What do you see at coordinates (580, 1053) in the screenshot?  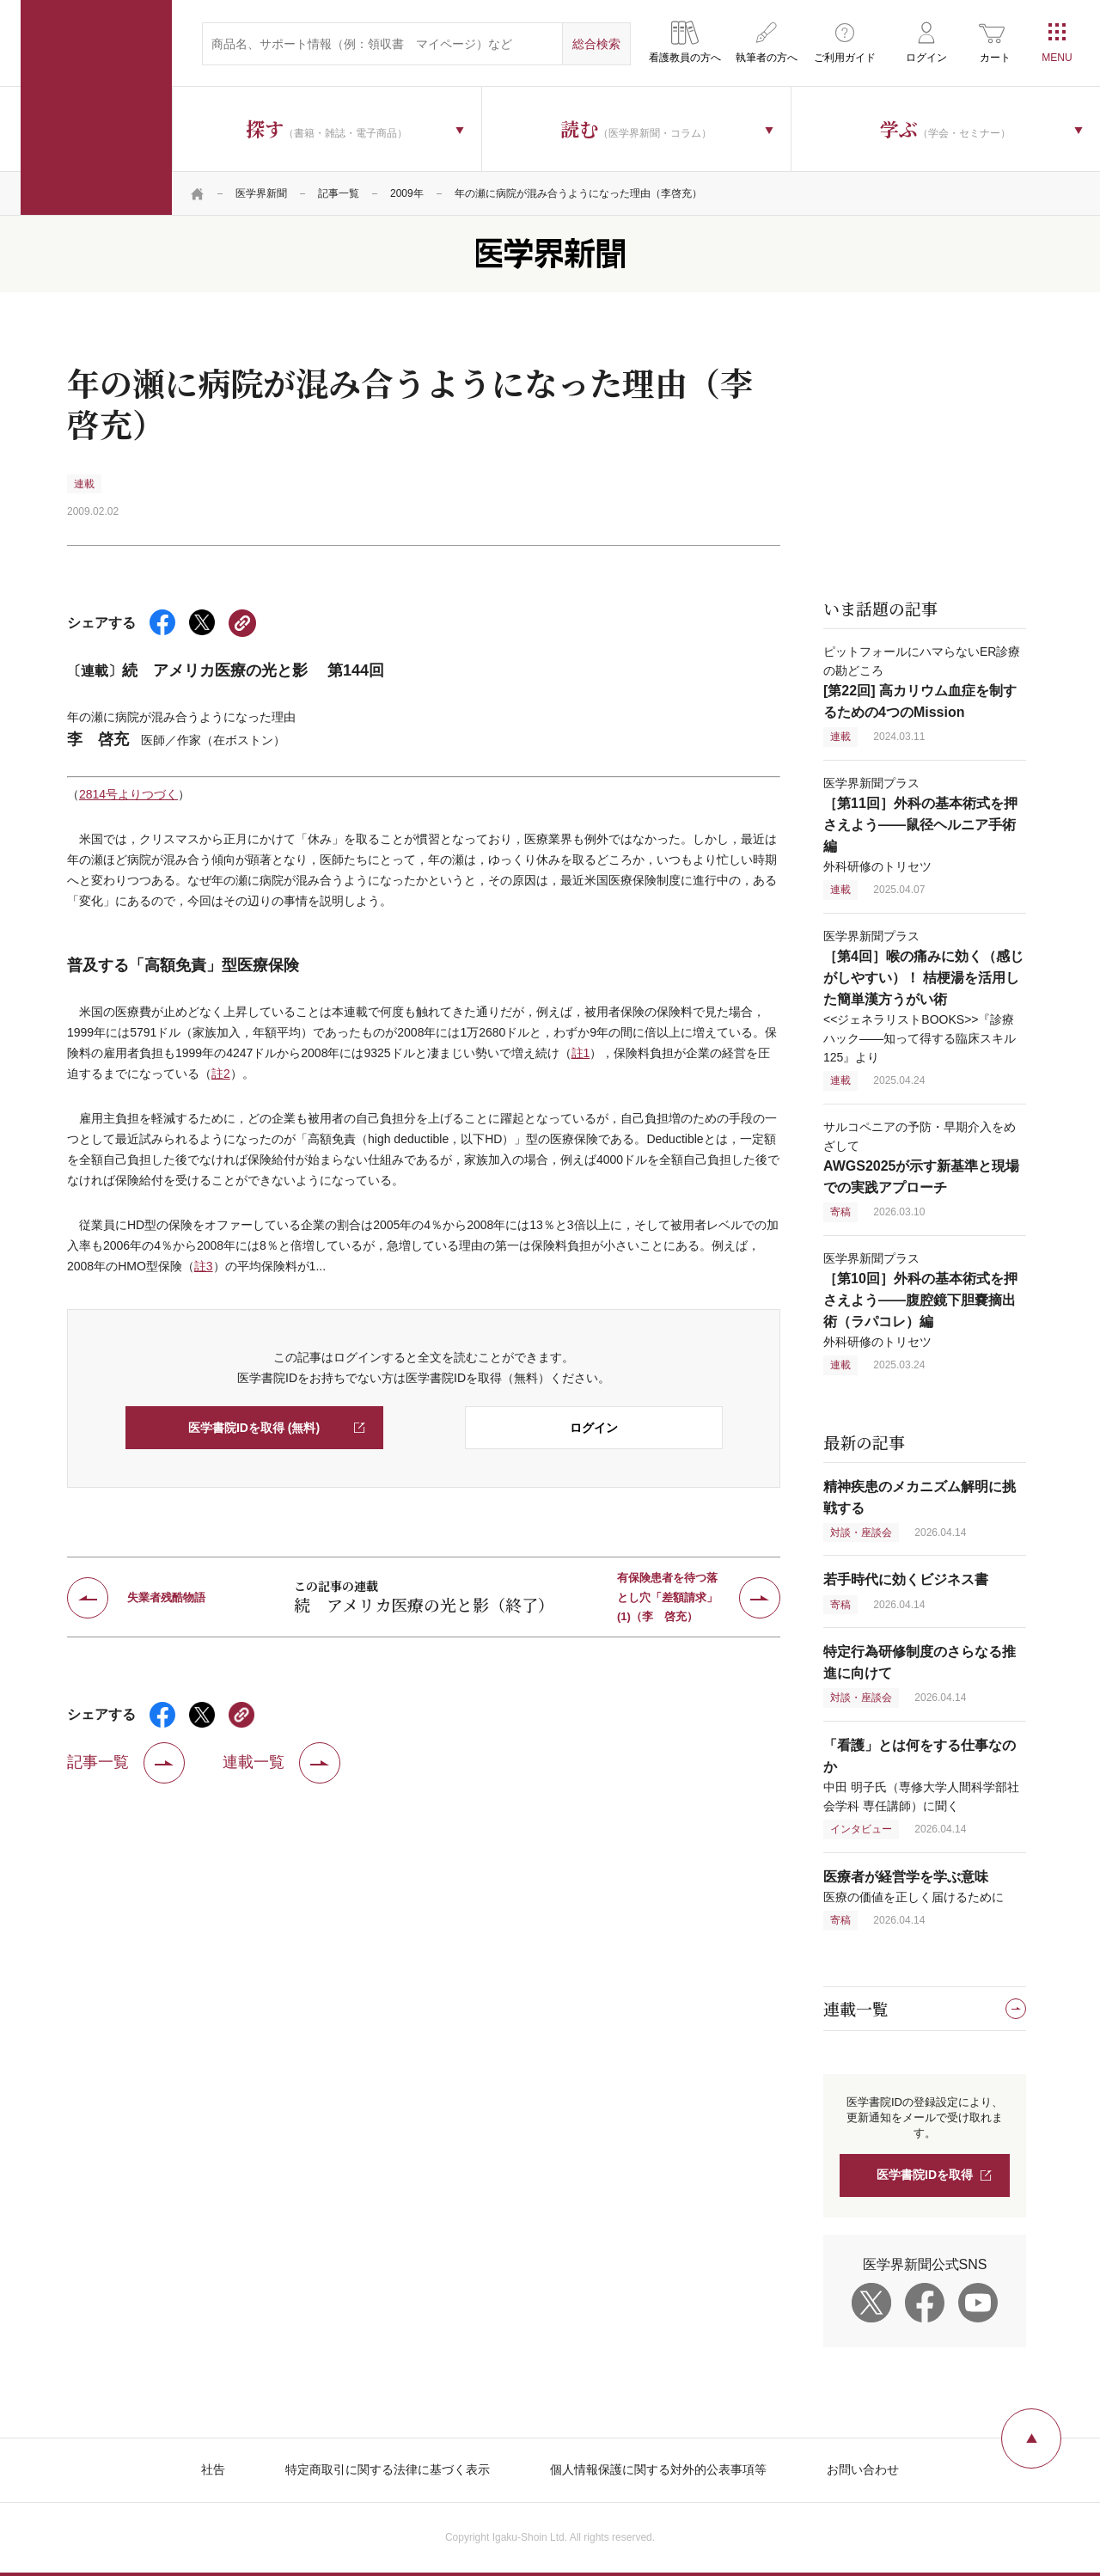 I see `註1` at bounding box center [580, 1053].